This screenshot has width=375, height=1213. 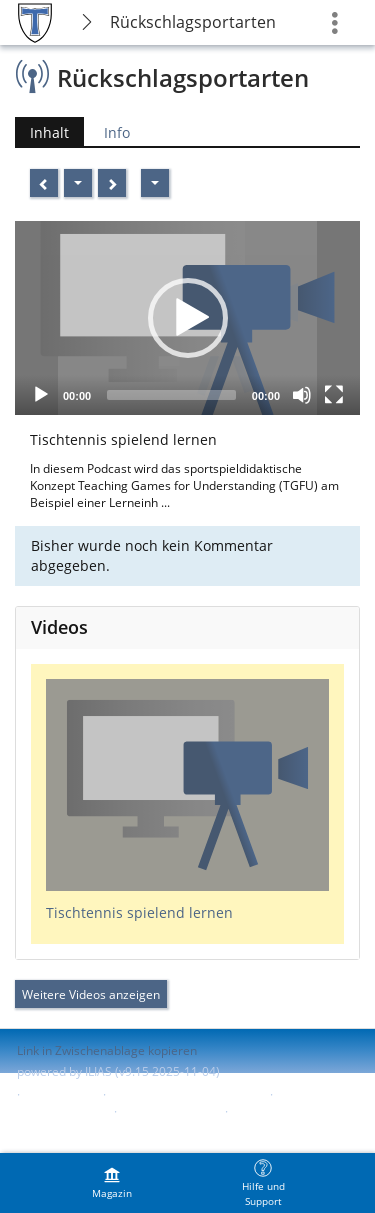 What do you see at coordinates (334, 395) in the screenshot?
I see `[Fullscreen]` at bounding box center [334, 395].